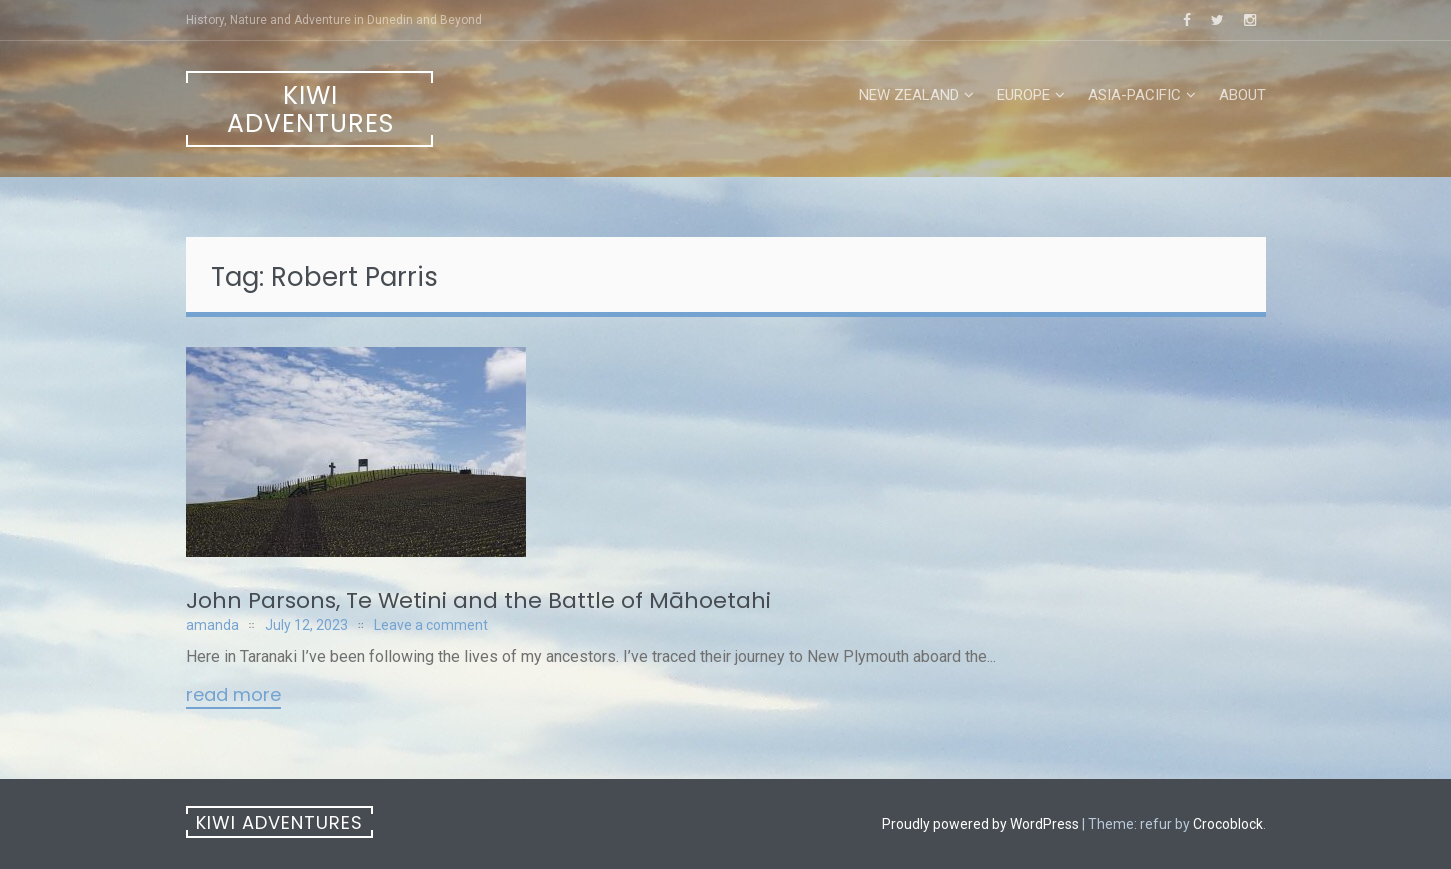 The width and height of the screenshot is (1451, 869). I want to click on Leave a comment, so click(431, 625).